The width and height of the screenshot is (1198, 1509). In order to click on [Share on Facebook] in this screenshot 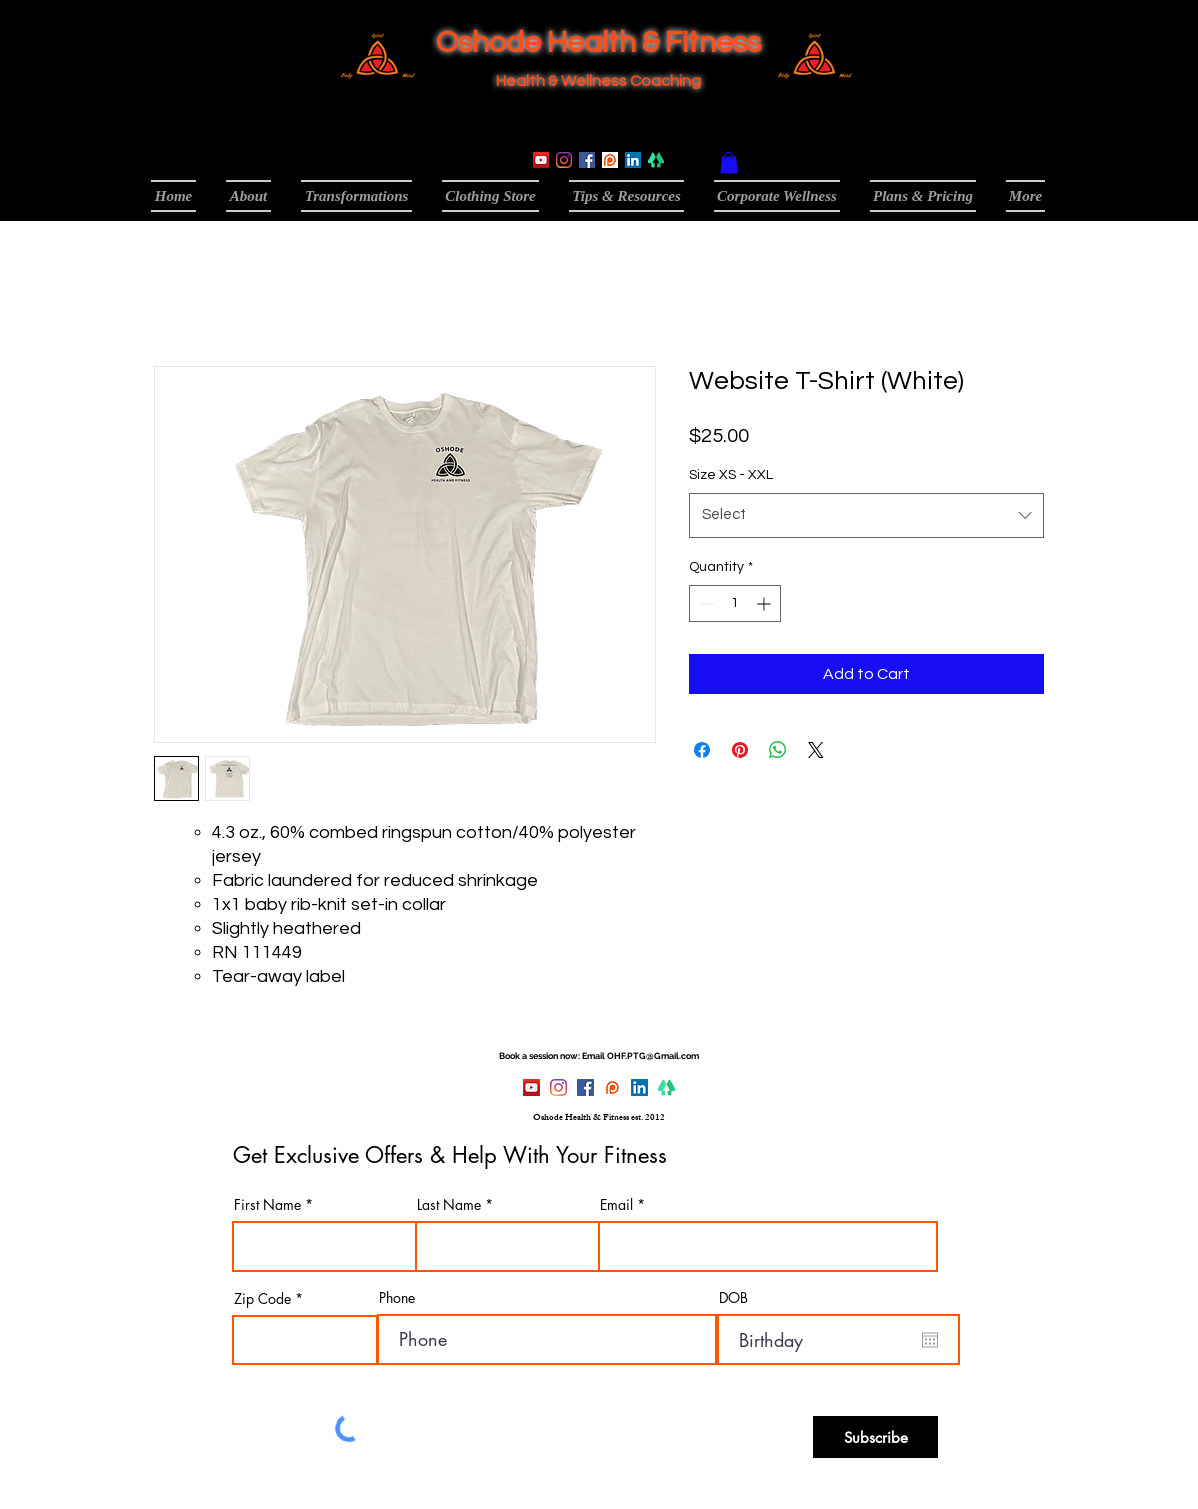, I will do `click(702, 750)`.